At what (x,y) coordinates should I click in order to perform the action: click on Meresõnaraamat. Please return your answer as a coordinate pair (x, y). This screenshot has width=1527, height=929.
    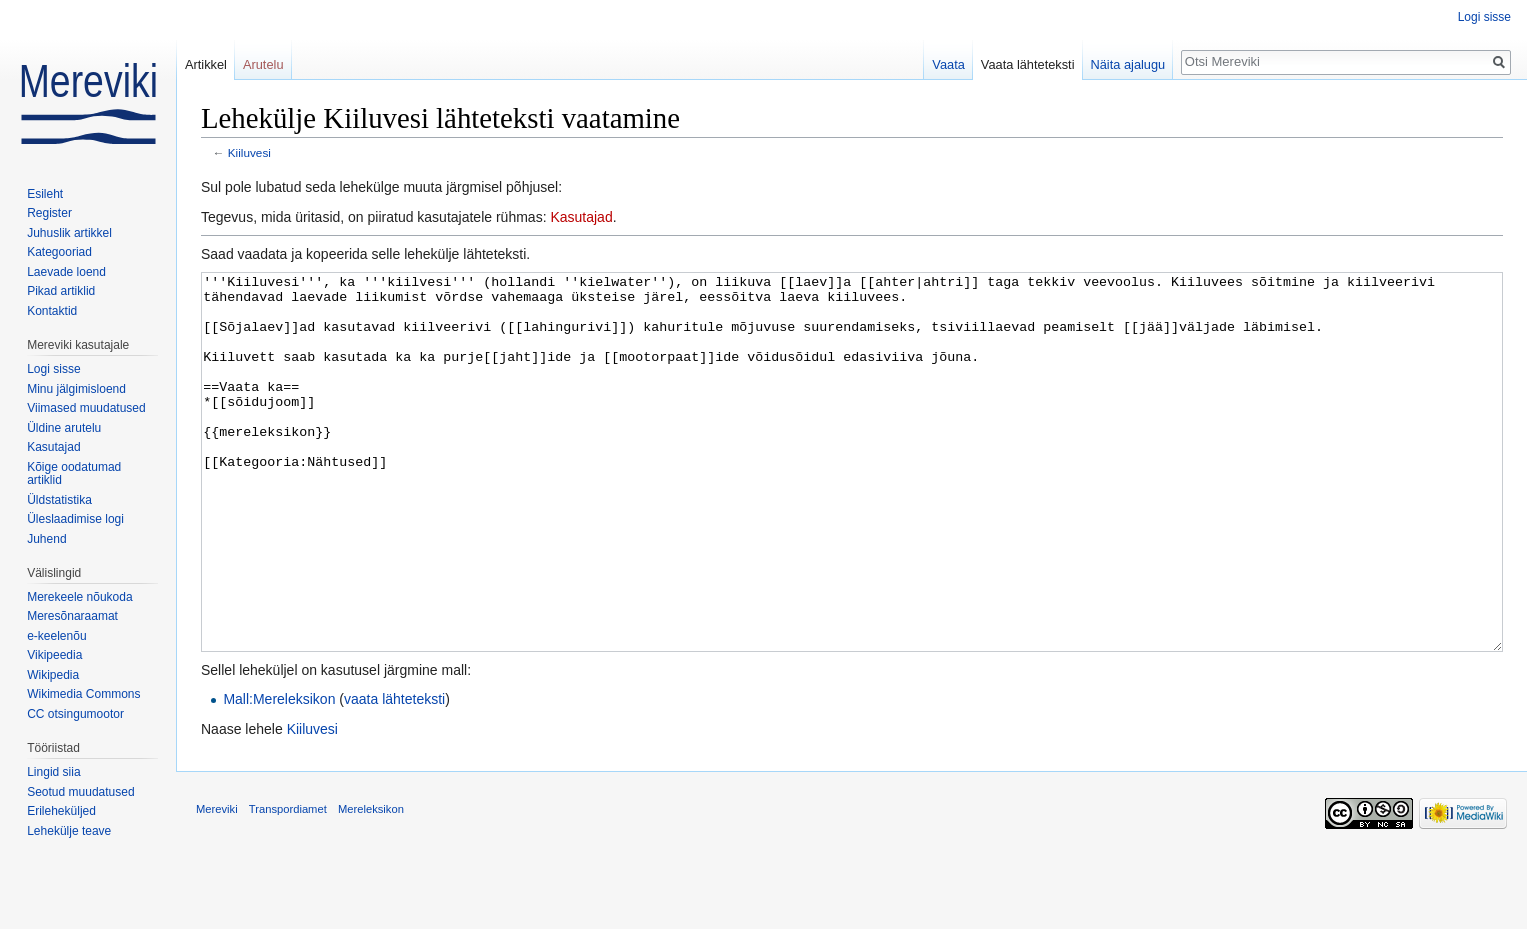
    Looking at the image, I should click on (72, 616).